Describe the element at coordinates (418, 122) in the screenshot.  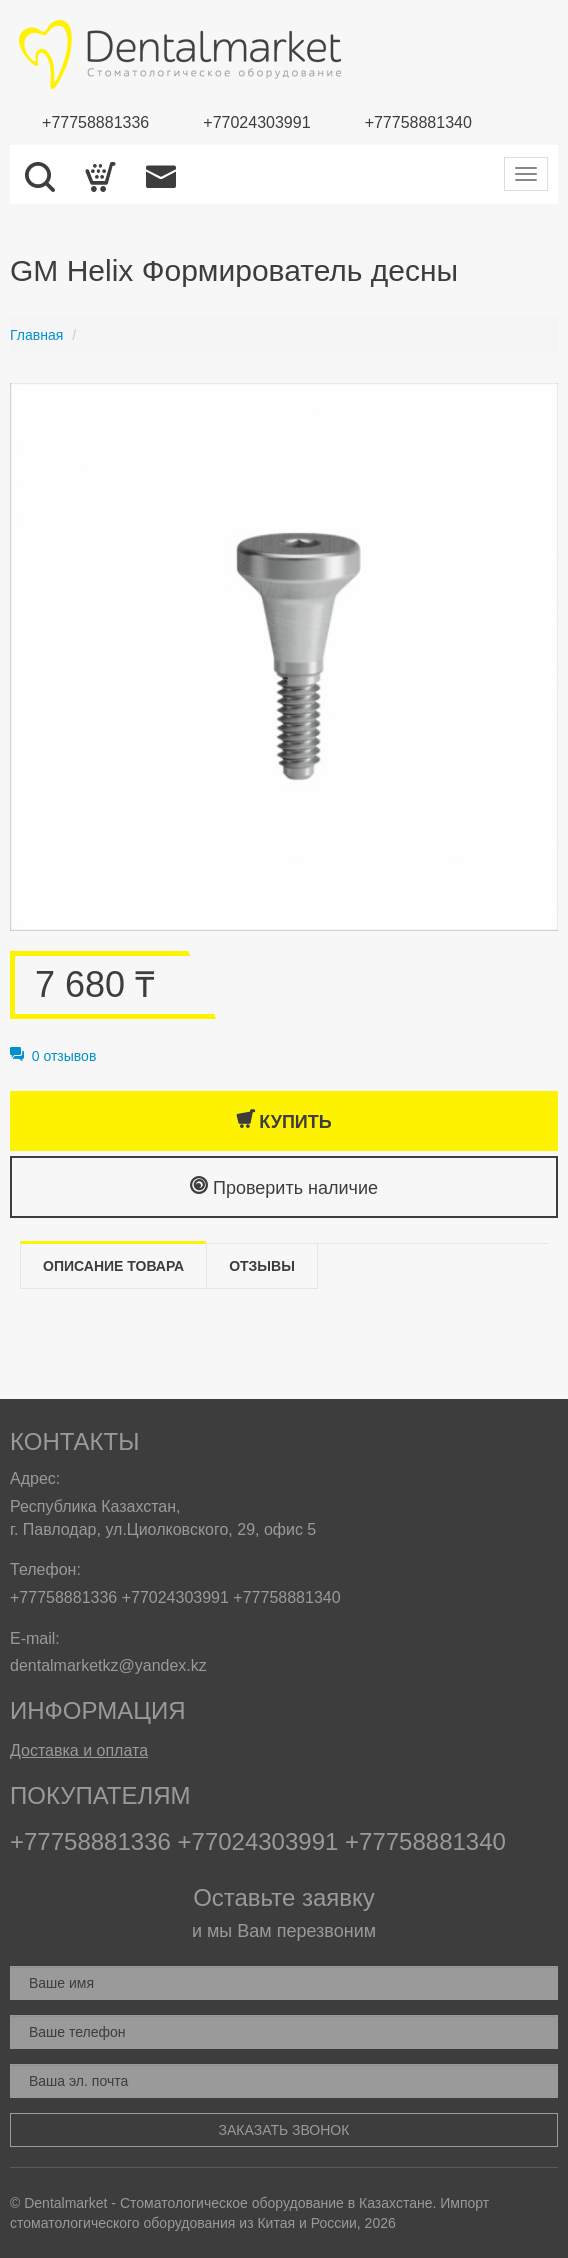
I see `+77758881340` at that location.